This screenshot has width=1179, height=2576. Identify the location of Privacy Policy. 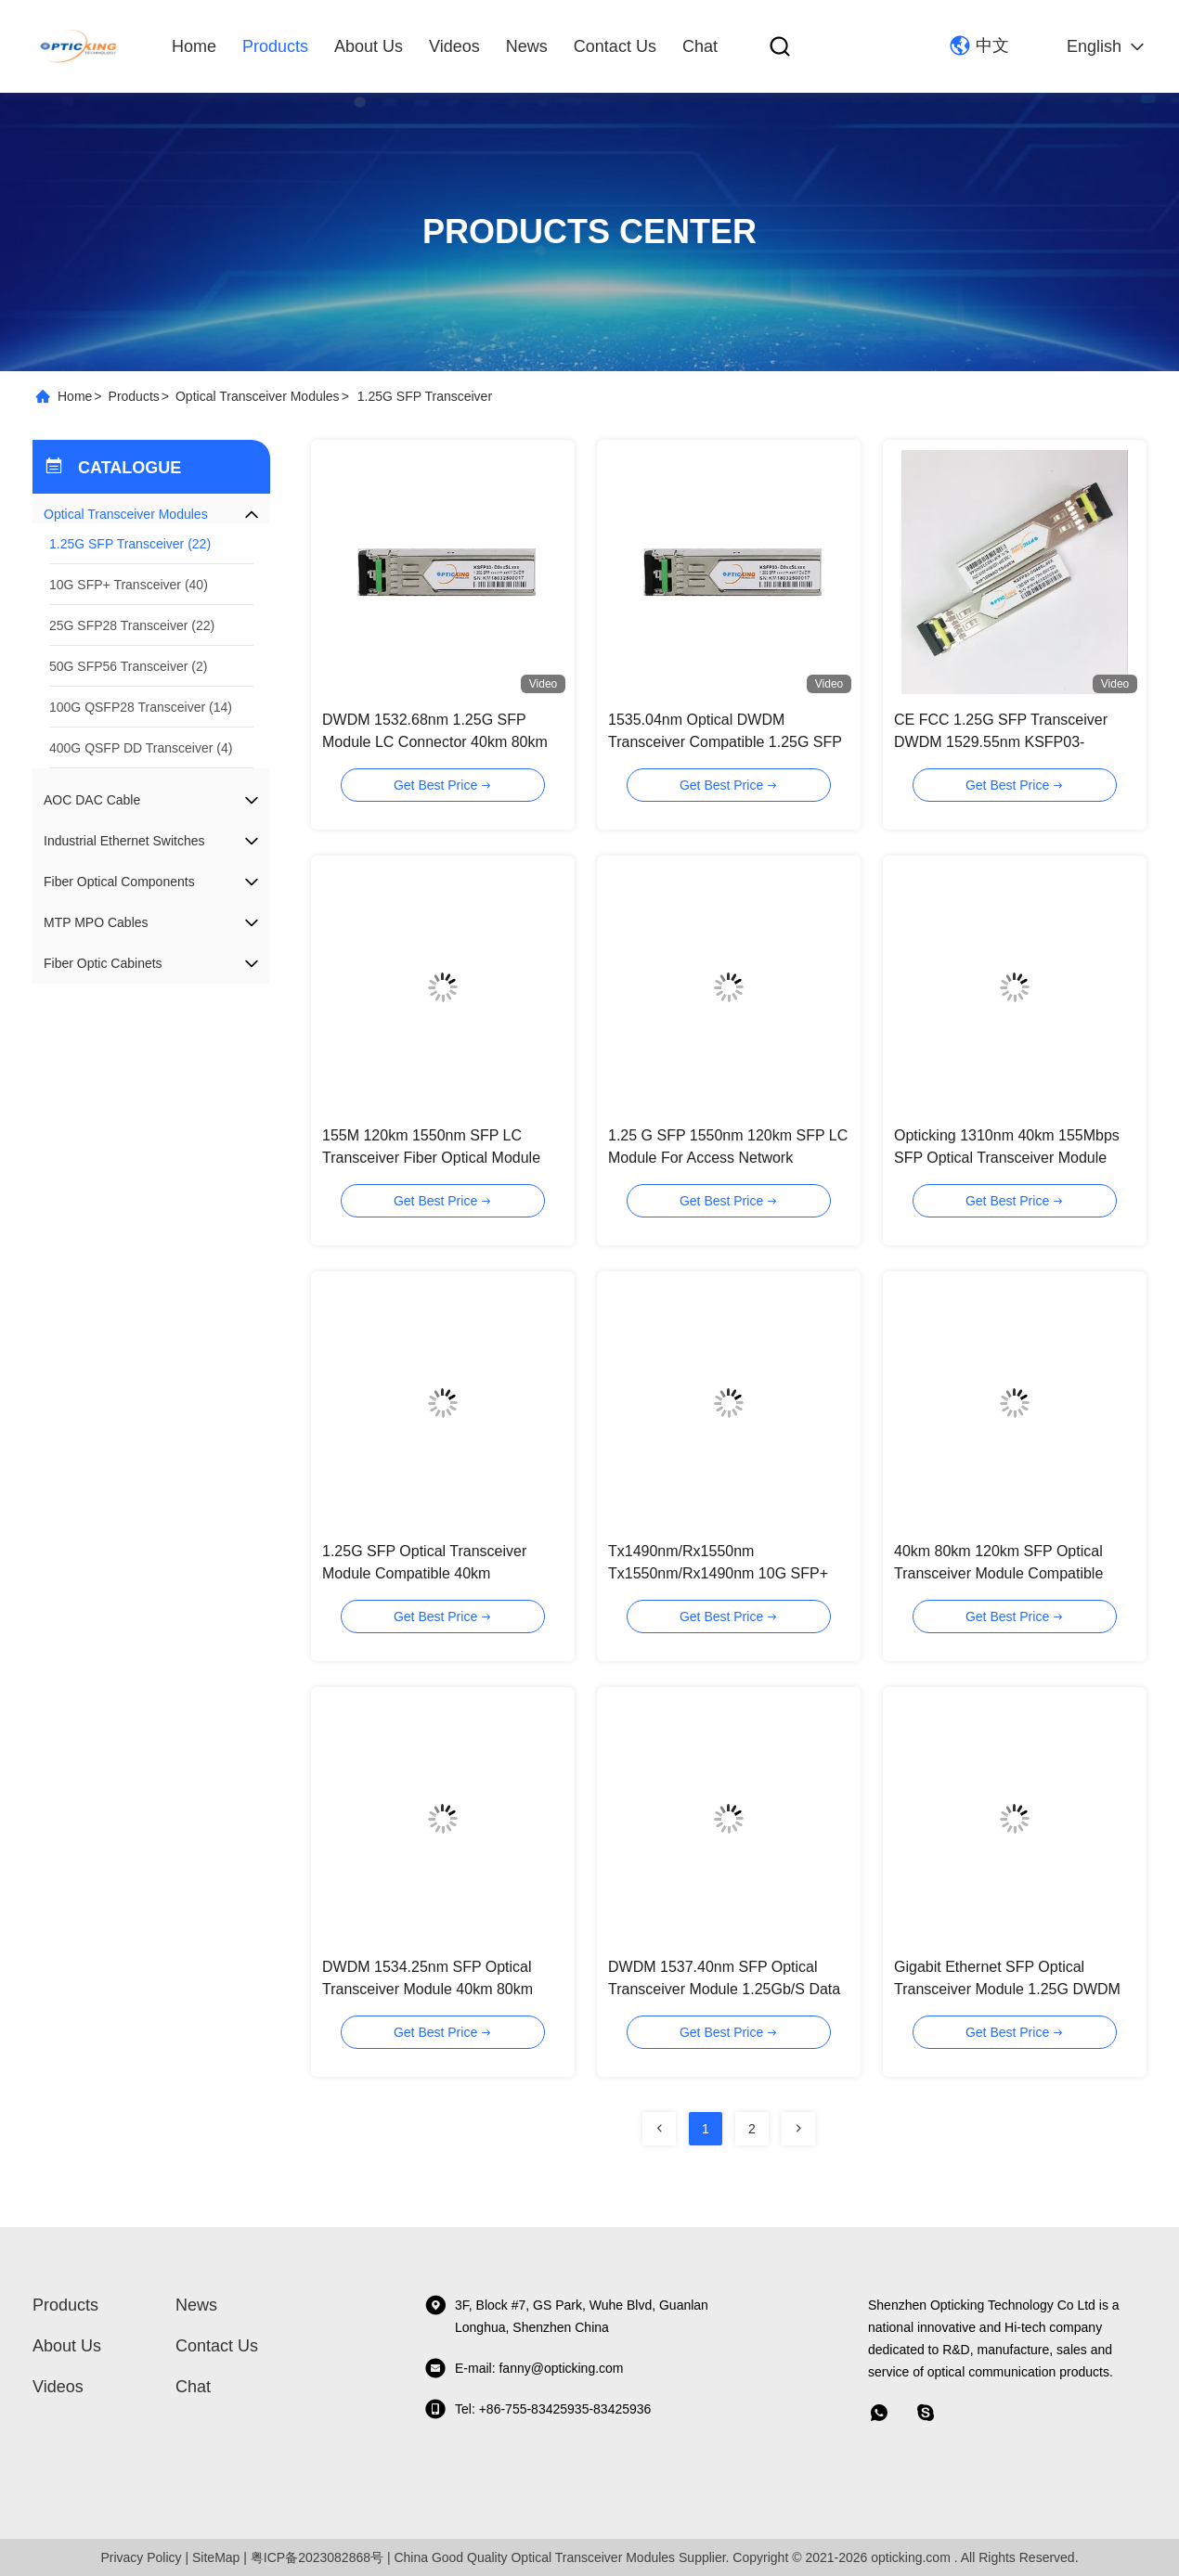
(140, 2557).